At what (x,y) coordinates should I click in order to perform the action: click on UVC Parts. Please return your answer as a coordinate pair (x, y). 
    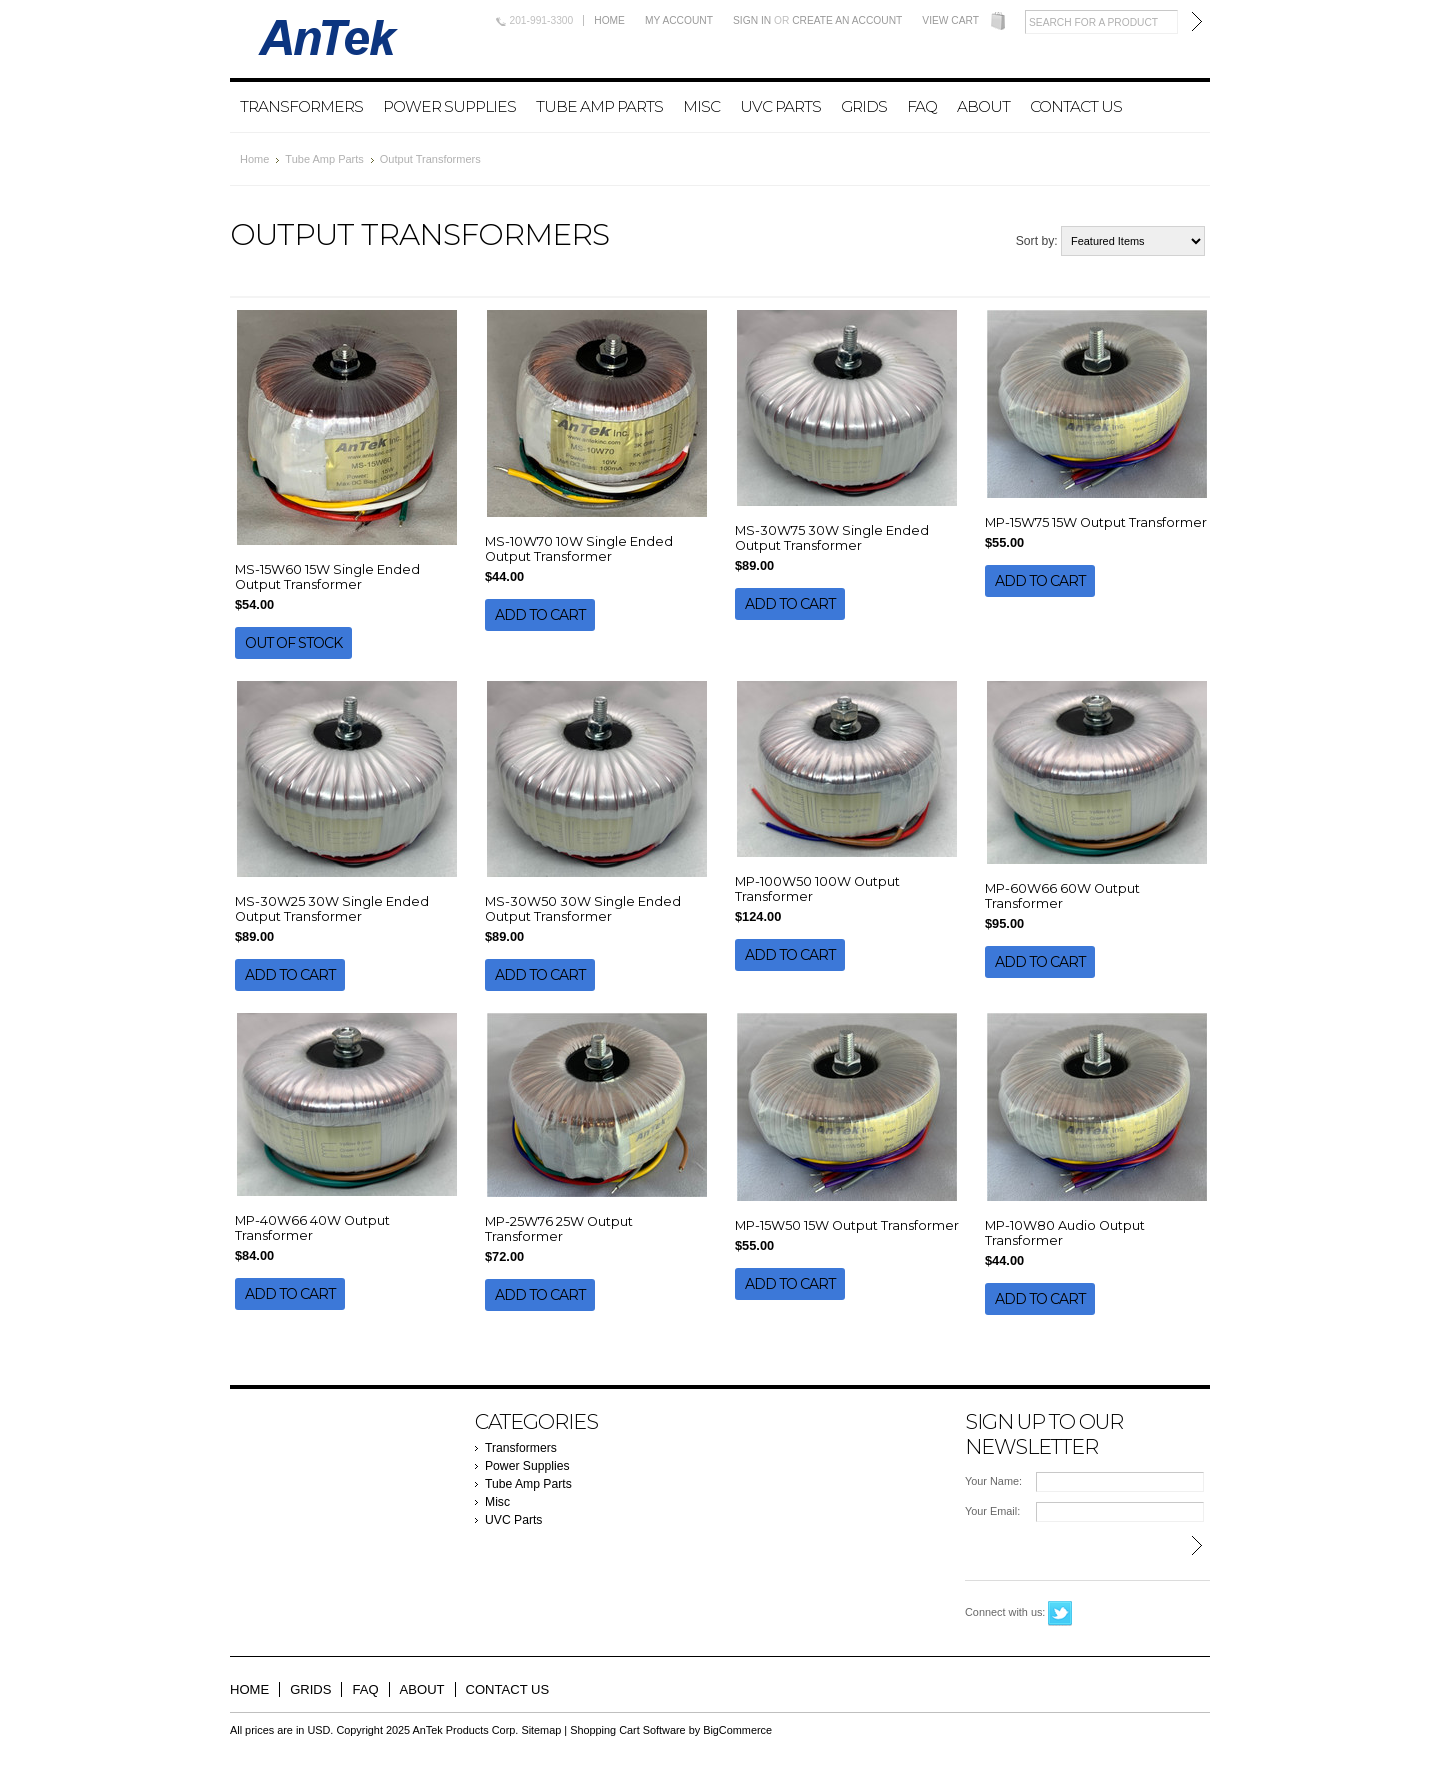
    Looking at the image, I should click on (780, 106).